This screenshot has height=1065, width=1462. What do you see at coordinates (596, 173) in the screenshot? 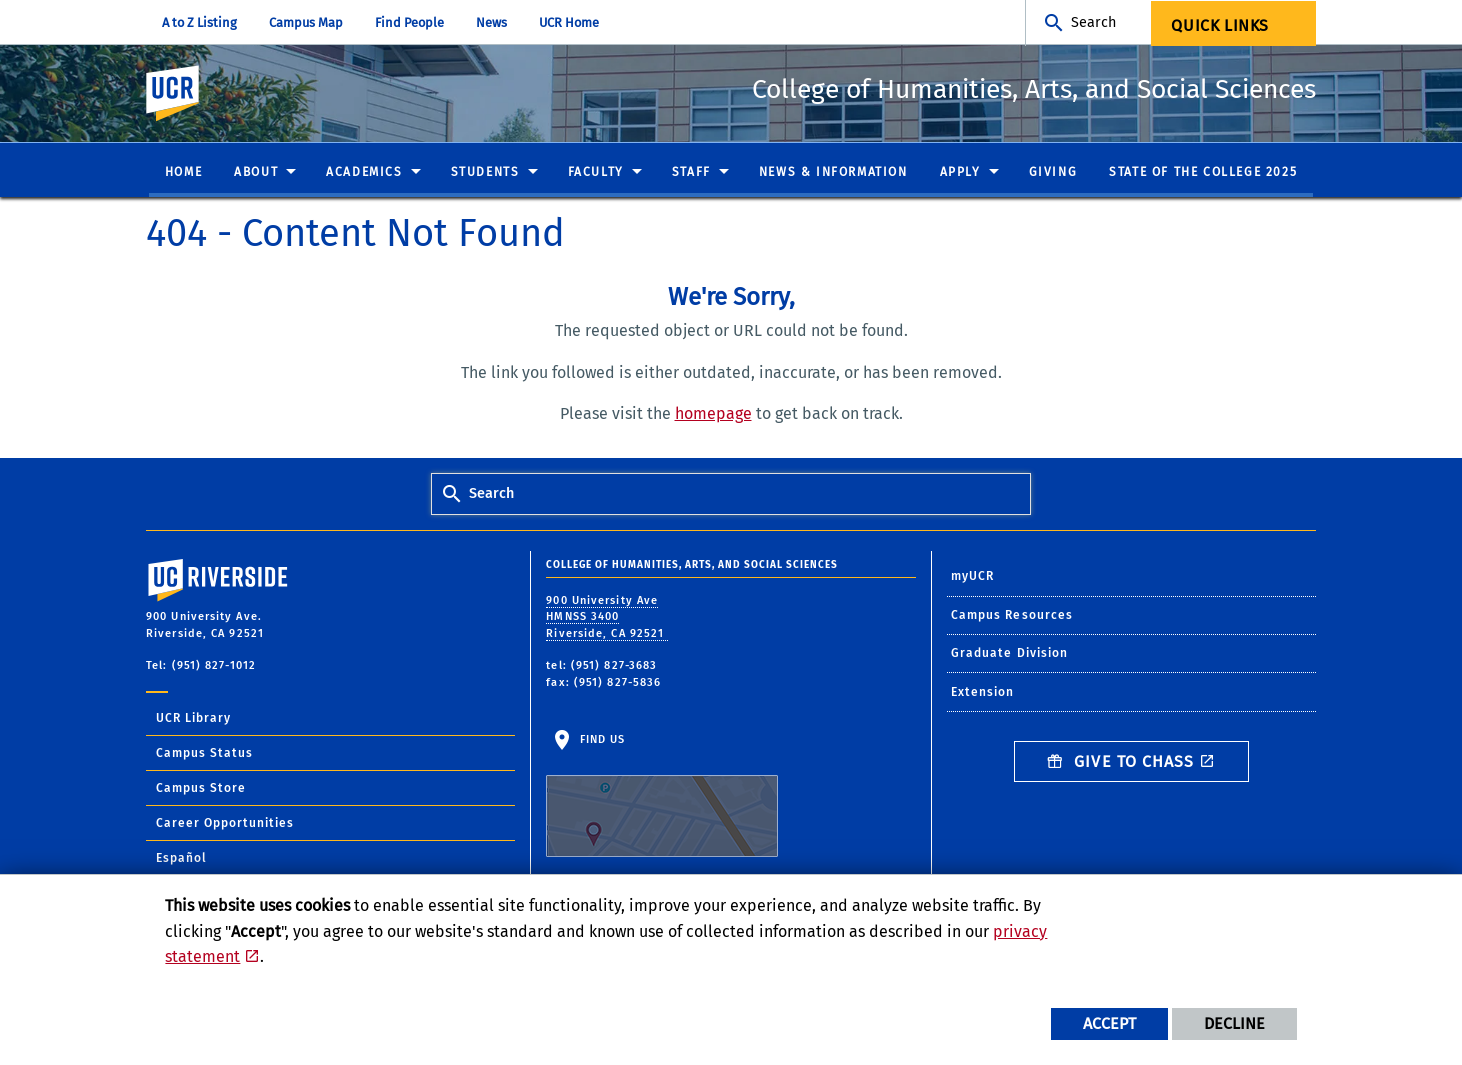
I see `Faculty [menuitem]` at bounding box center [596, 173].